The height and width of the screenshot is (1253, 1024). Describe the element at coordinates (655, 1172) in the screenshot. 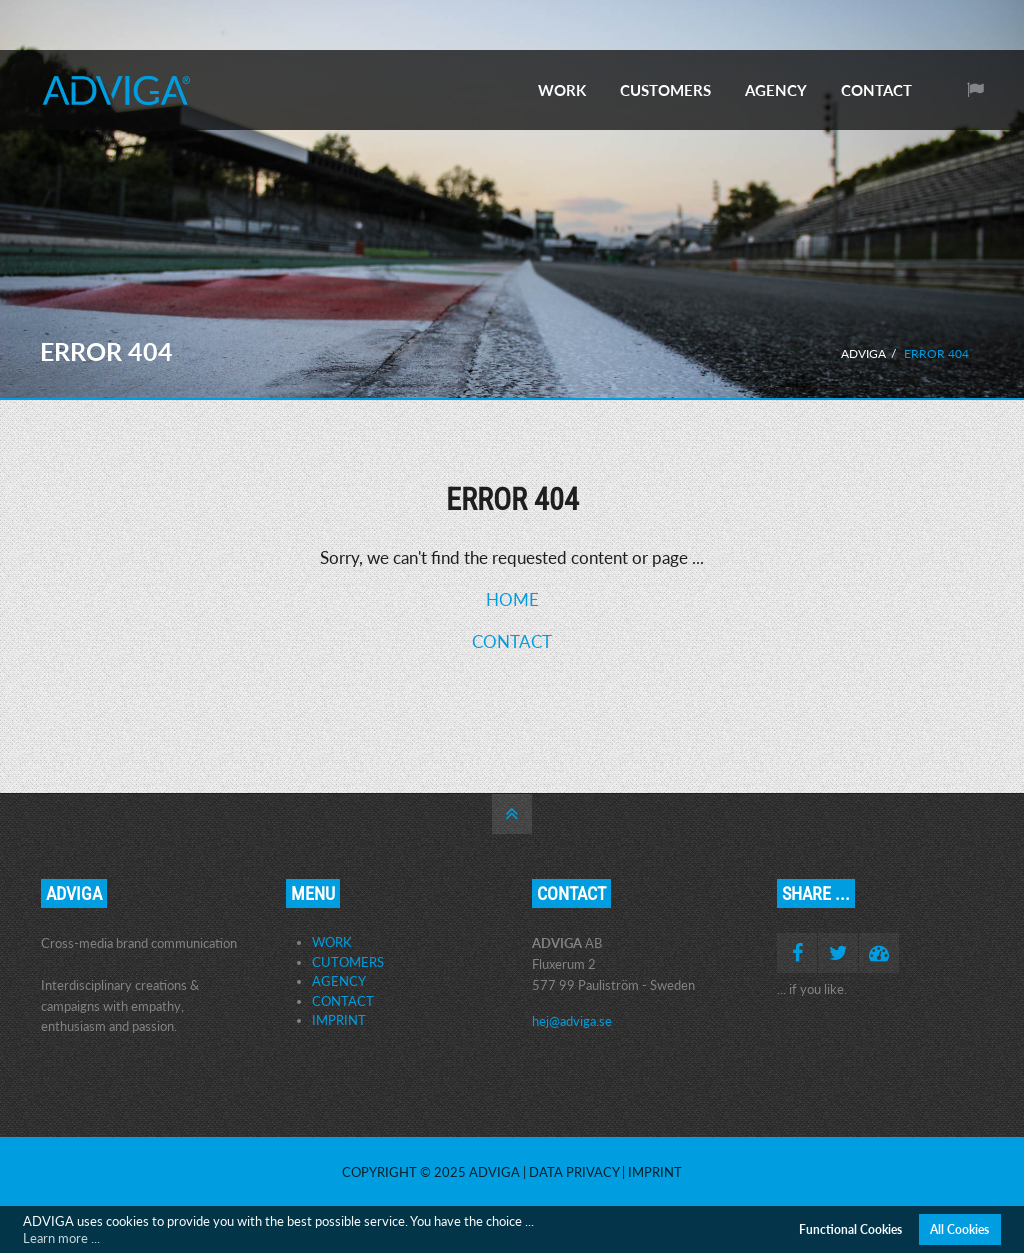

I see `Imprint` at that location.